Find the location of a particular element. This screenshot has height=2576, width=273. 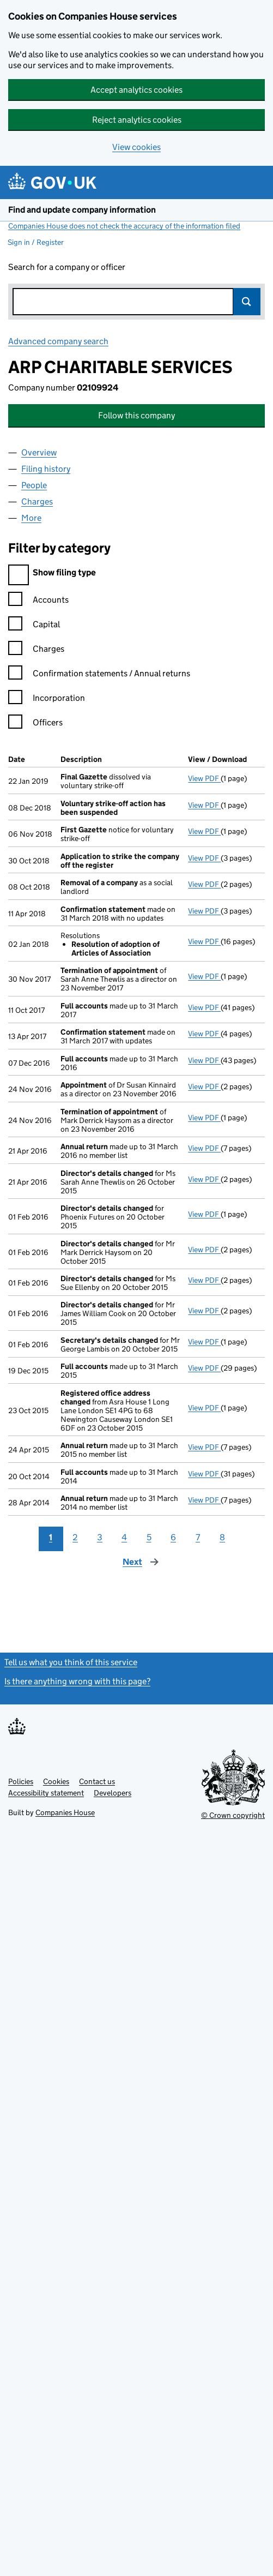

Officers is located at coordinates (35, 724).